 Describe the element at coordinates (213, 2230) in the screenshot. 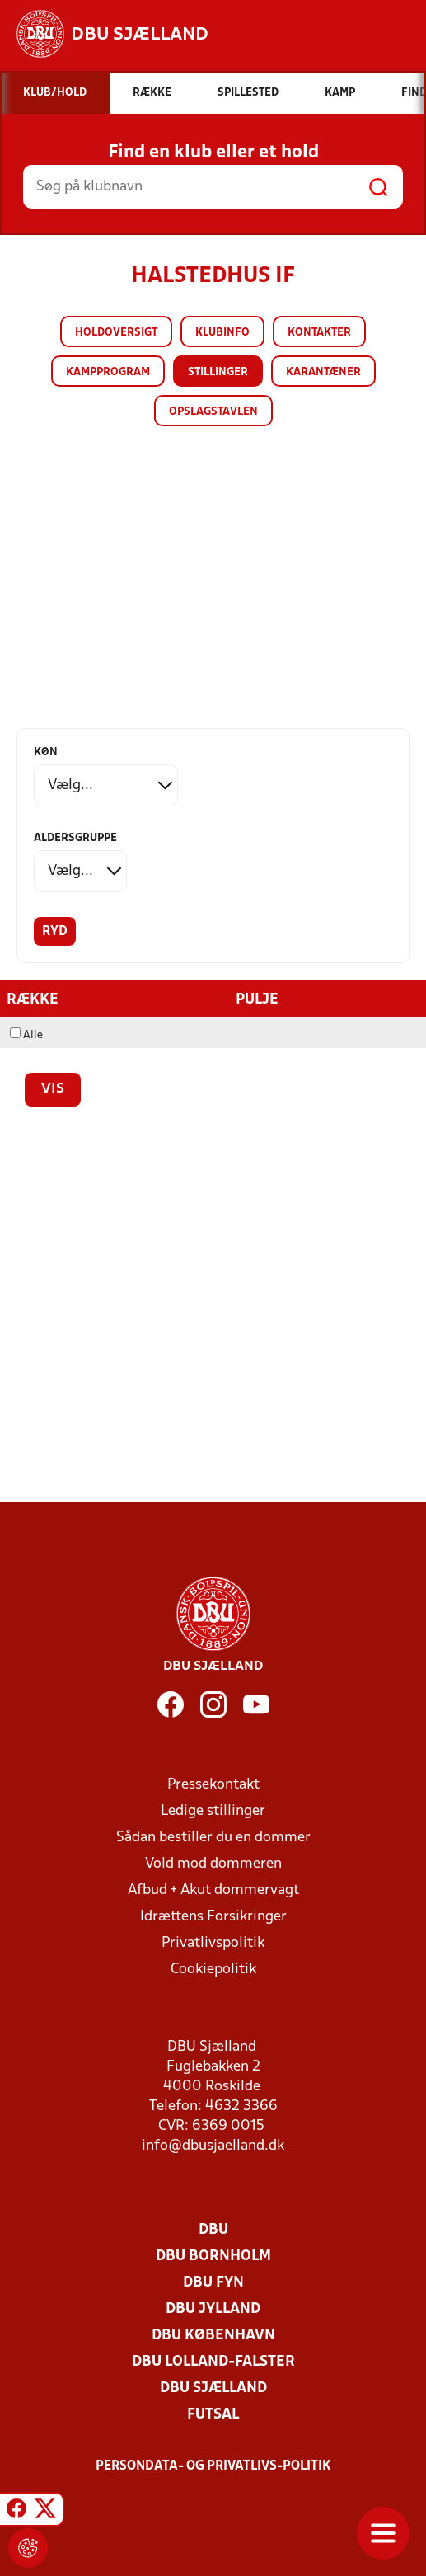

I see `DBU` at that location.